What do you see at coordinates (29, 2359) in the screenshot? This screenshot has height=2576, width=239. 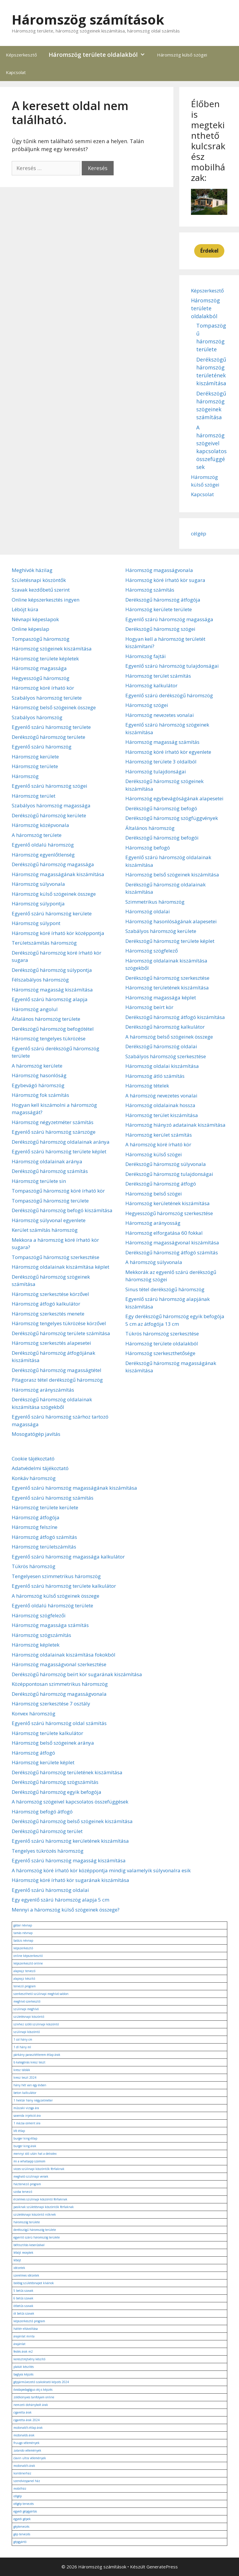 I see `keresztrejtvény készítő` at bounding box center [29, 2359].